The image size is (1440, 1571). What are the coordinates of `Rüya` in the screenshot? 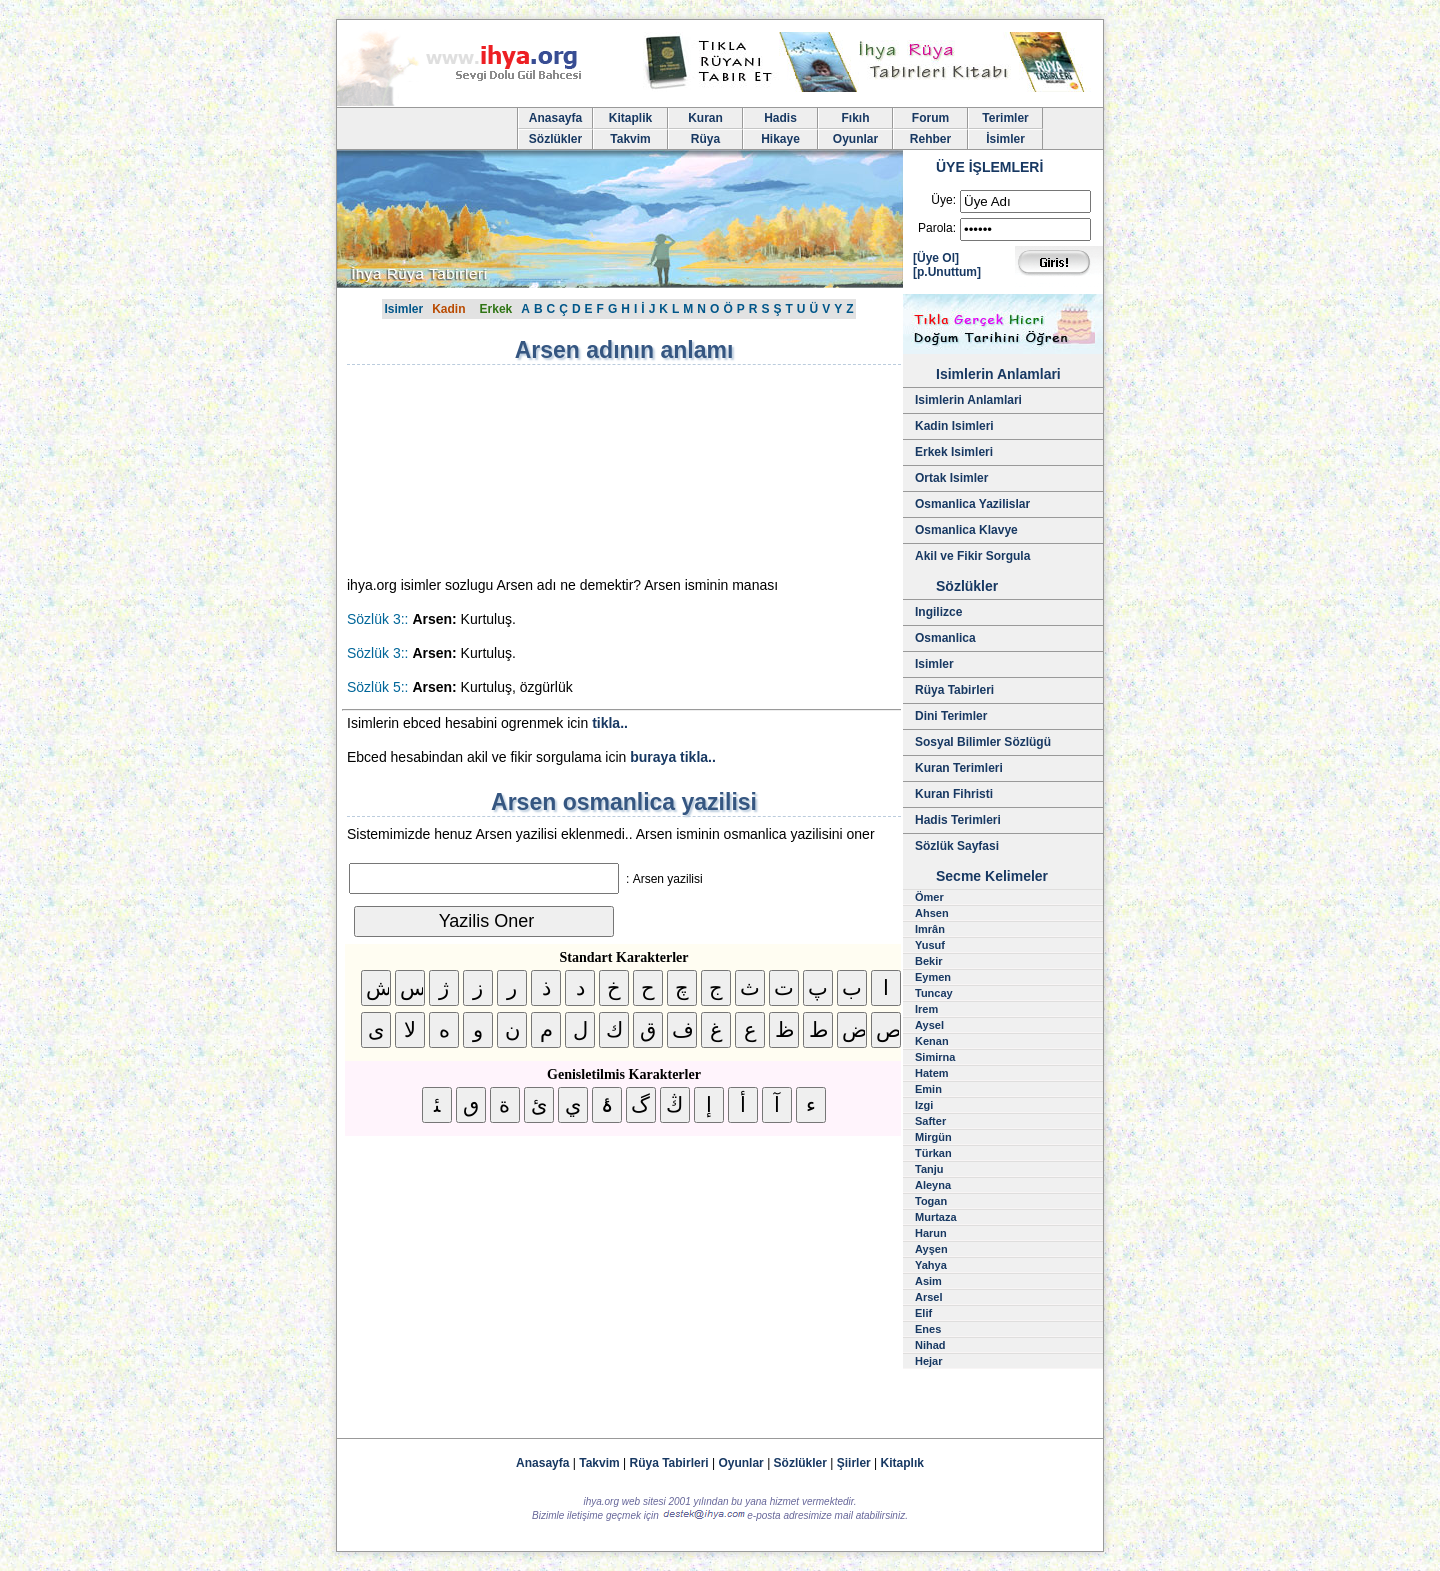 It's located at (705, 139).